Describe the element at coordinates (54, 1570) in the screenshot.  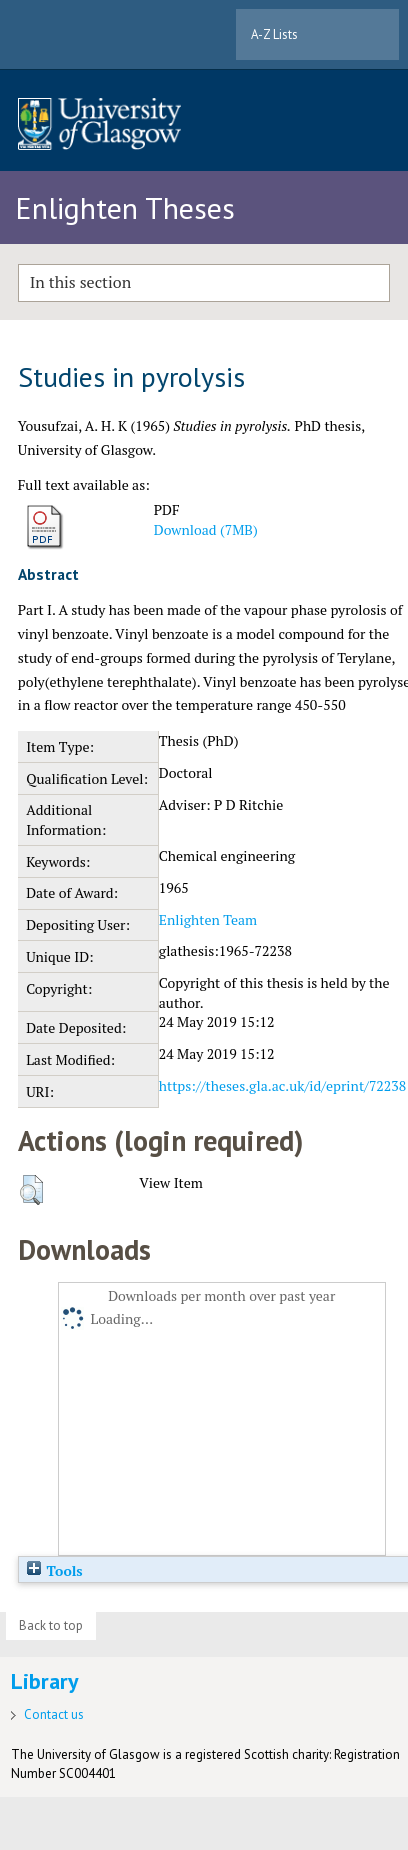
I see `Tools` at that location.